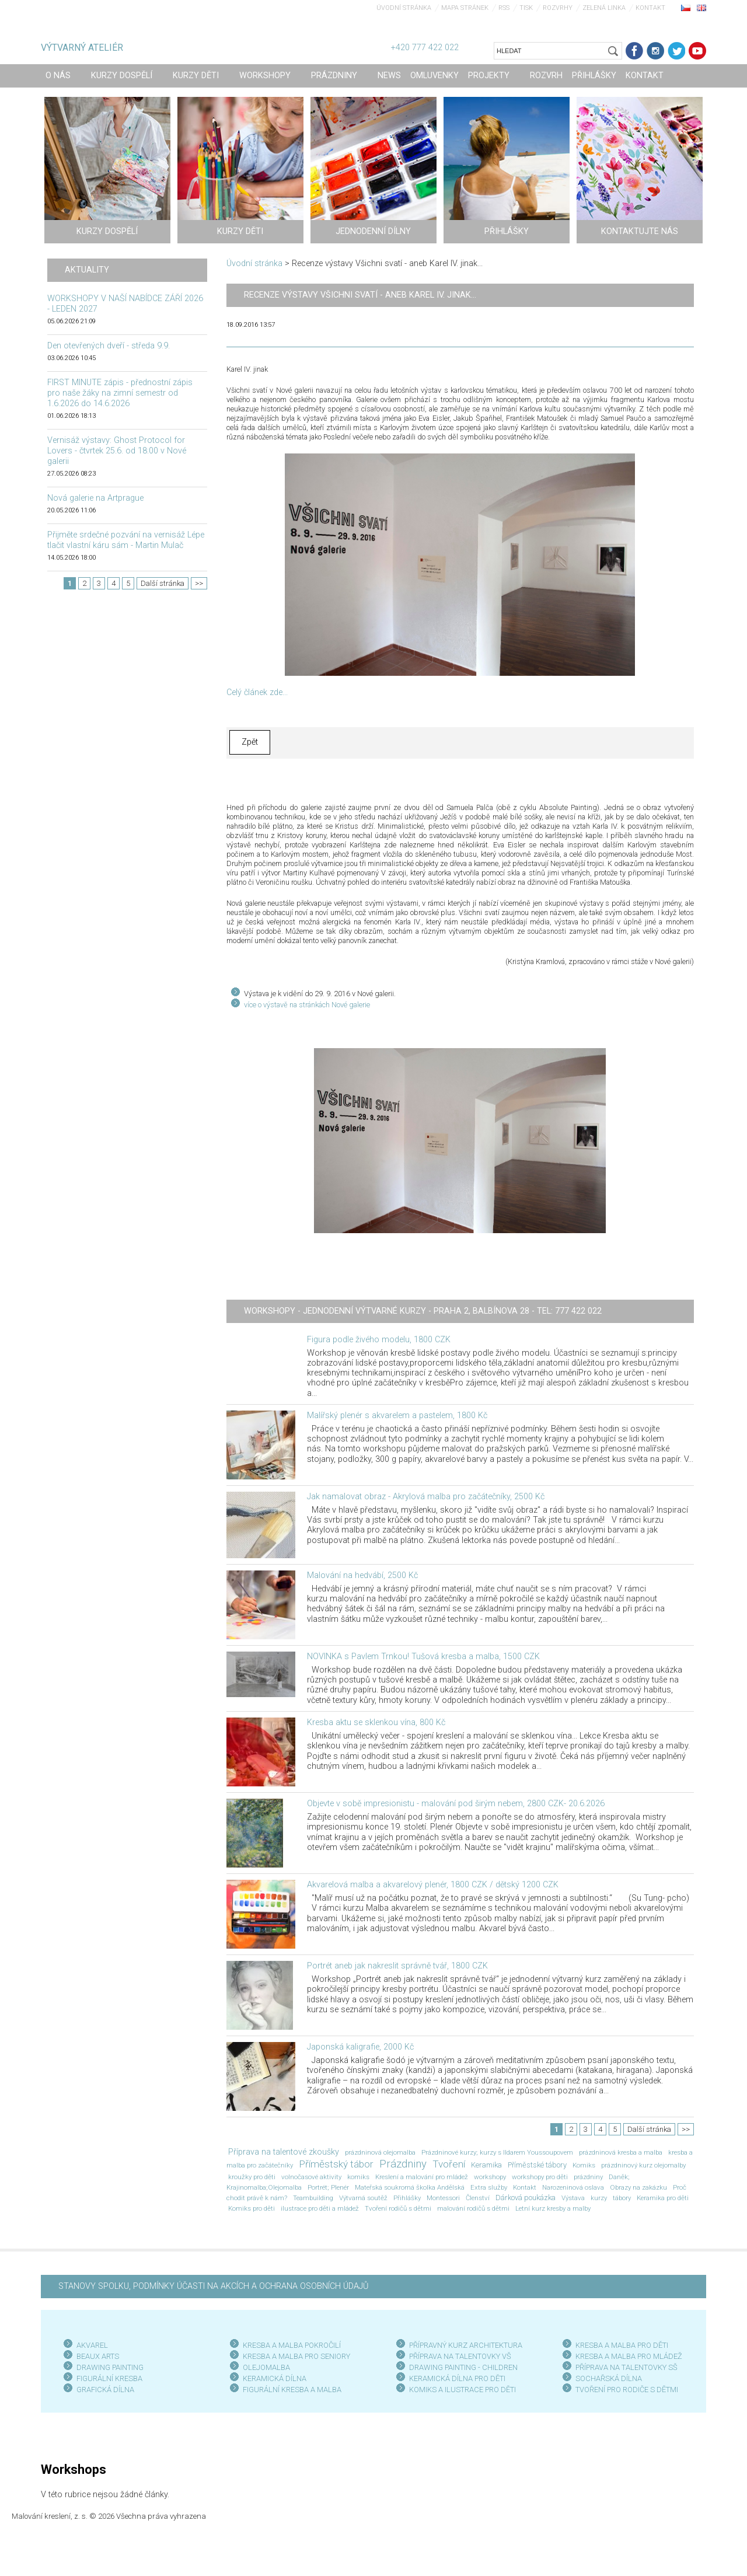 This screenshot has width=747, height=2576. Describe the element at coordinates (432, 1885) in the screenshot. I see `Akvarelová malba a akvarelový plenér, 1800 CZK / dětský 1200 CZK` at that location.